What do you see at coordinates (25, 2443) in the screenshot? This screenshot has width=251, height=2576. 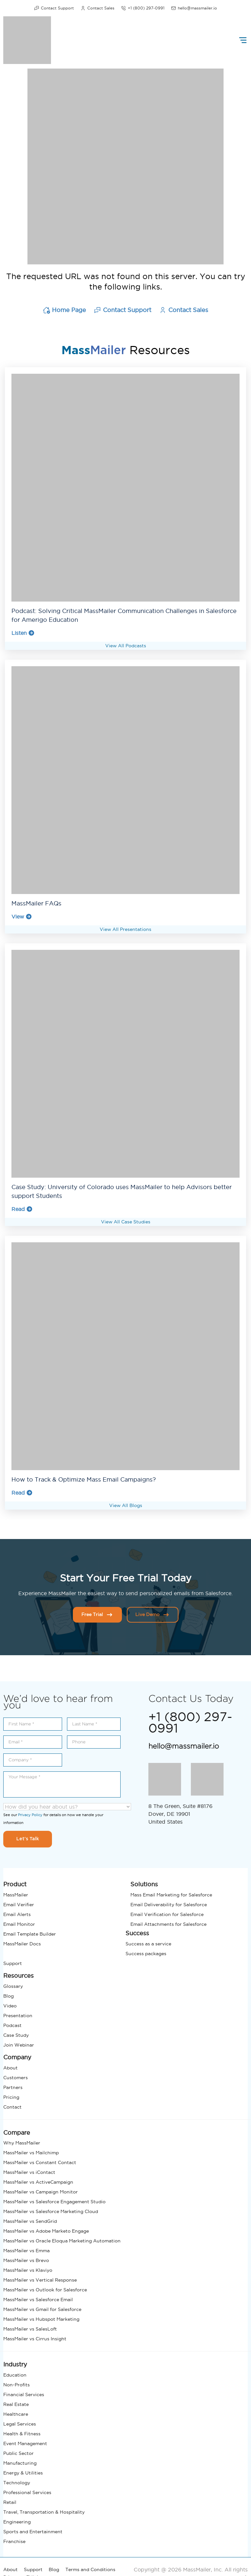 I see `Event Management` at bounding box center [25, 2443].